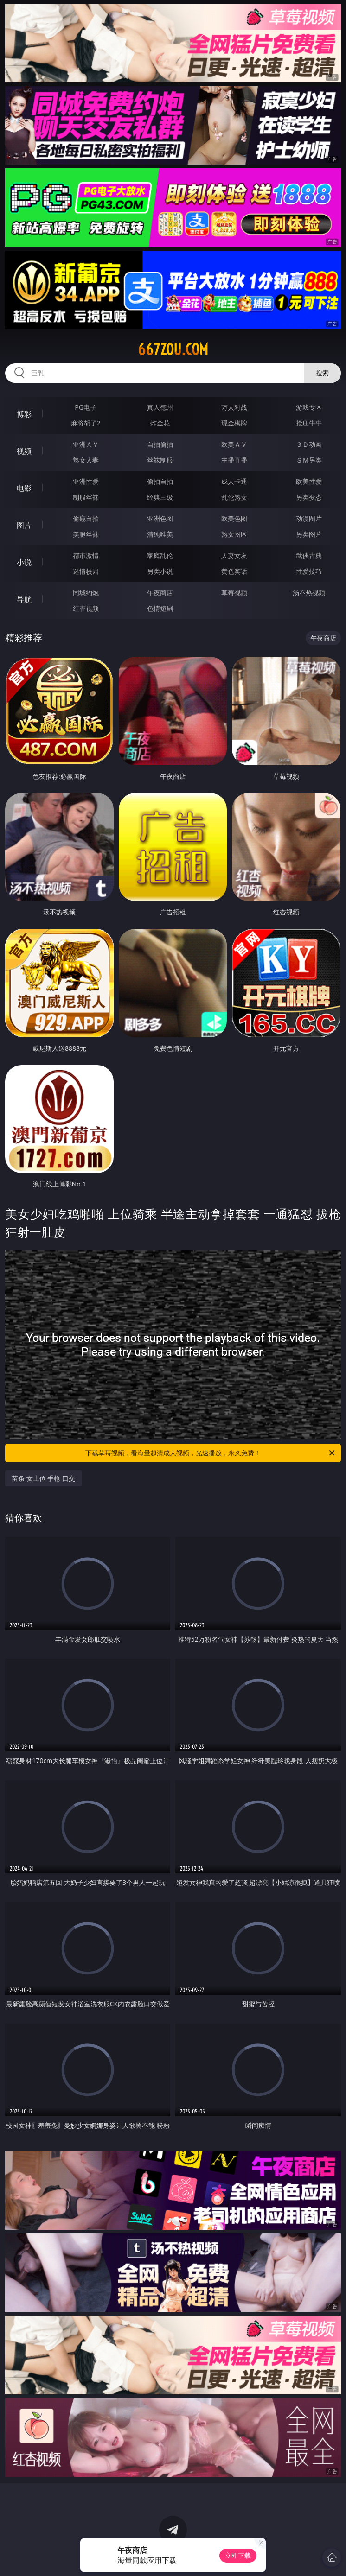 The width and height of the screenshot is (346, 2576). Describe the element at coordinates (86, 592) in the screenshot. I see `同城约炮` at that location.